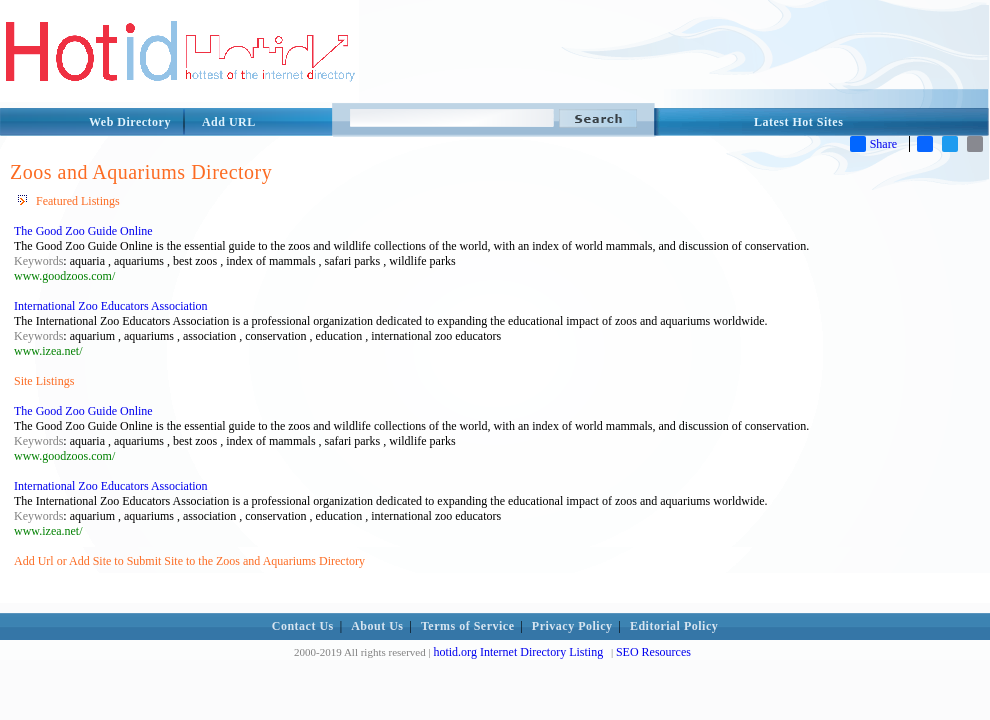 This screenshot has height=720, width=990. Describe the element at coordinates (518, 652) in the screenshot. I see `hotid.org Internet Directory Listing` at that location.